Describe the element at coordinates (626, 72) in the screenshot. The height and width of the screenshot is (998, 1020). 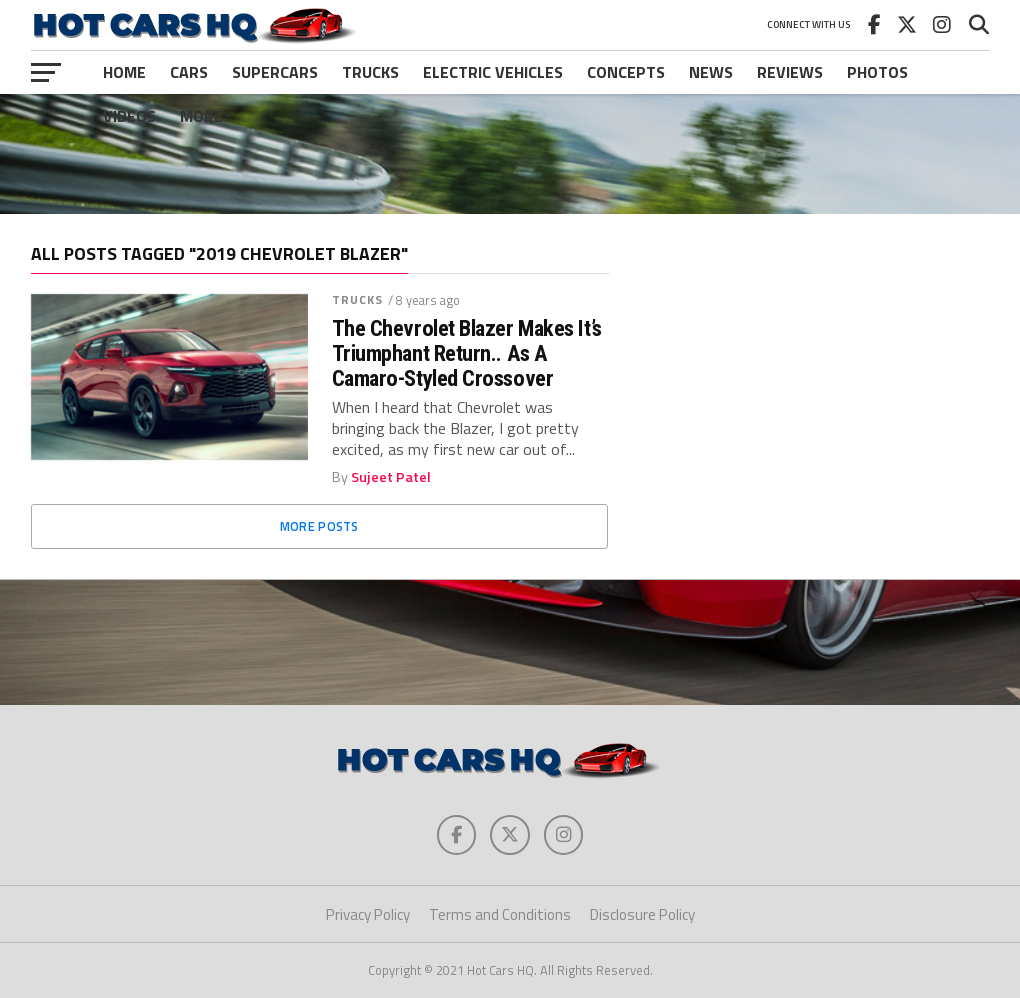
I see `Concepts` at that location.